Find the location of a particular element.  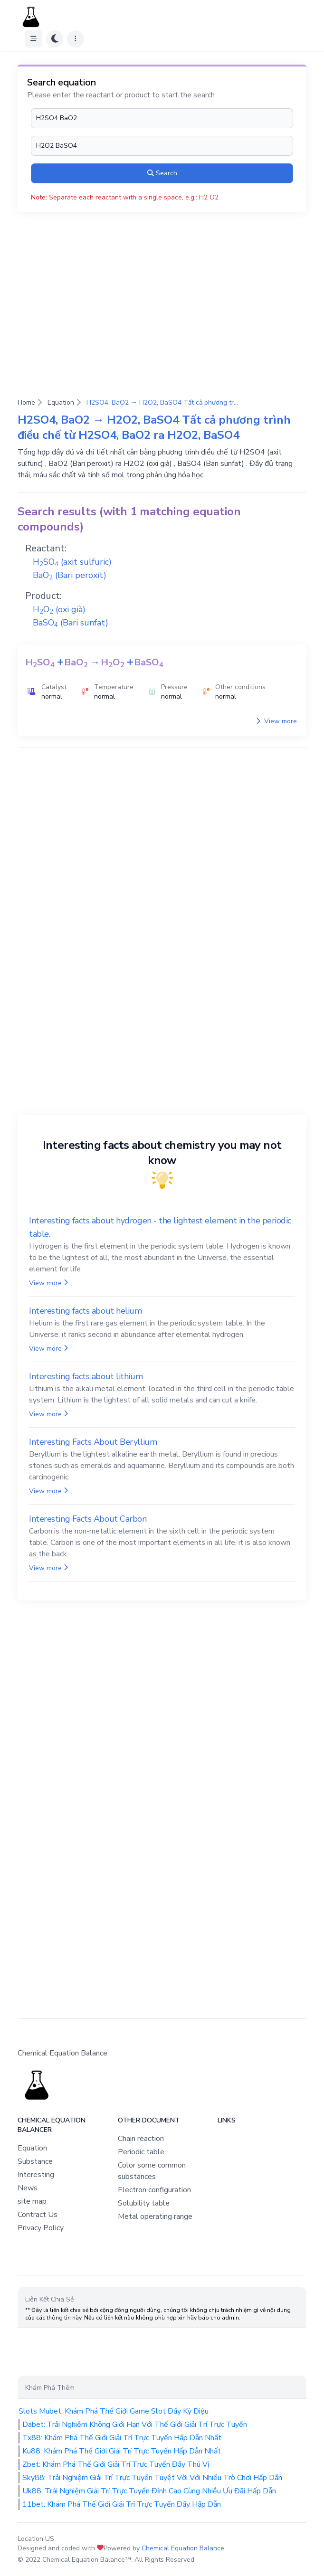

Tx88: Khám Phá Thế Giới Giải Trí Trực Tuyến Hấp Dẫn Nhất is located at coordinates (121, 2438).